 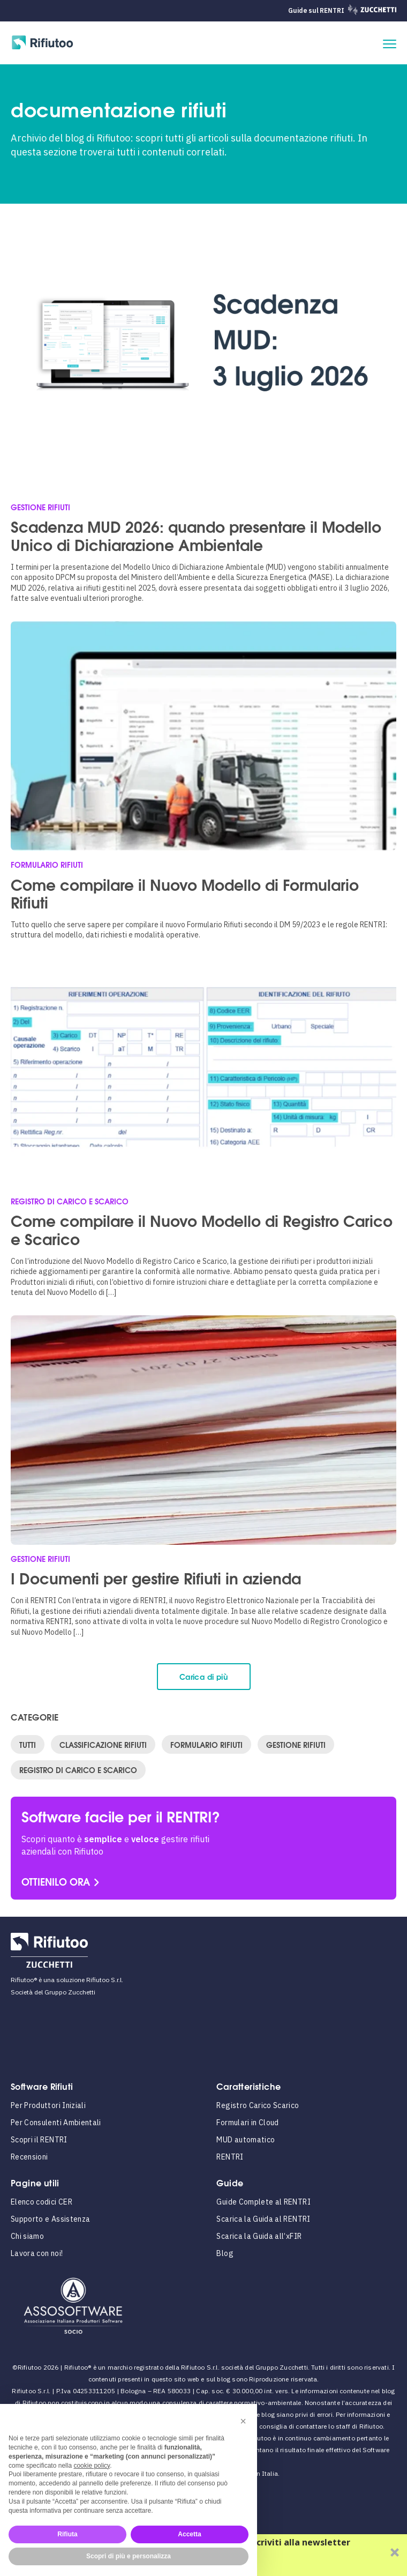 I want to click on Tutti, so click(x=27, y=1744).